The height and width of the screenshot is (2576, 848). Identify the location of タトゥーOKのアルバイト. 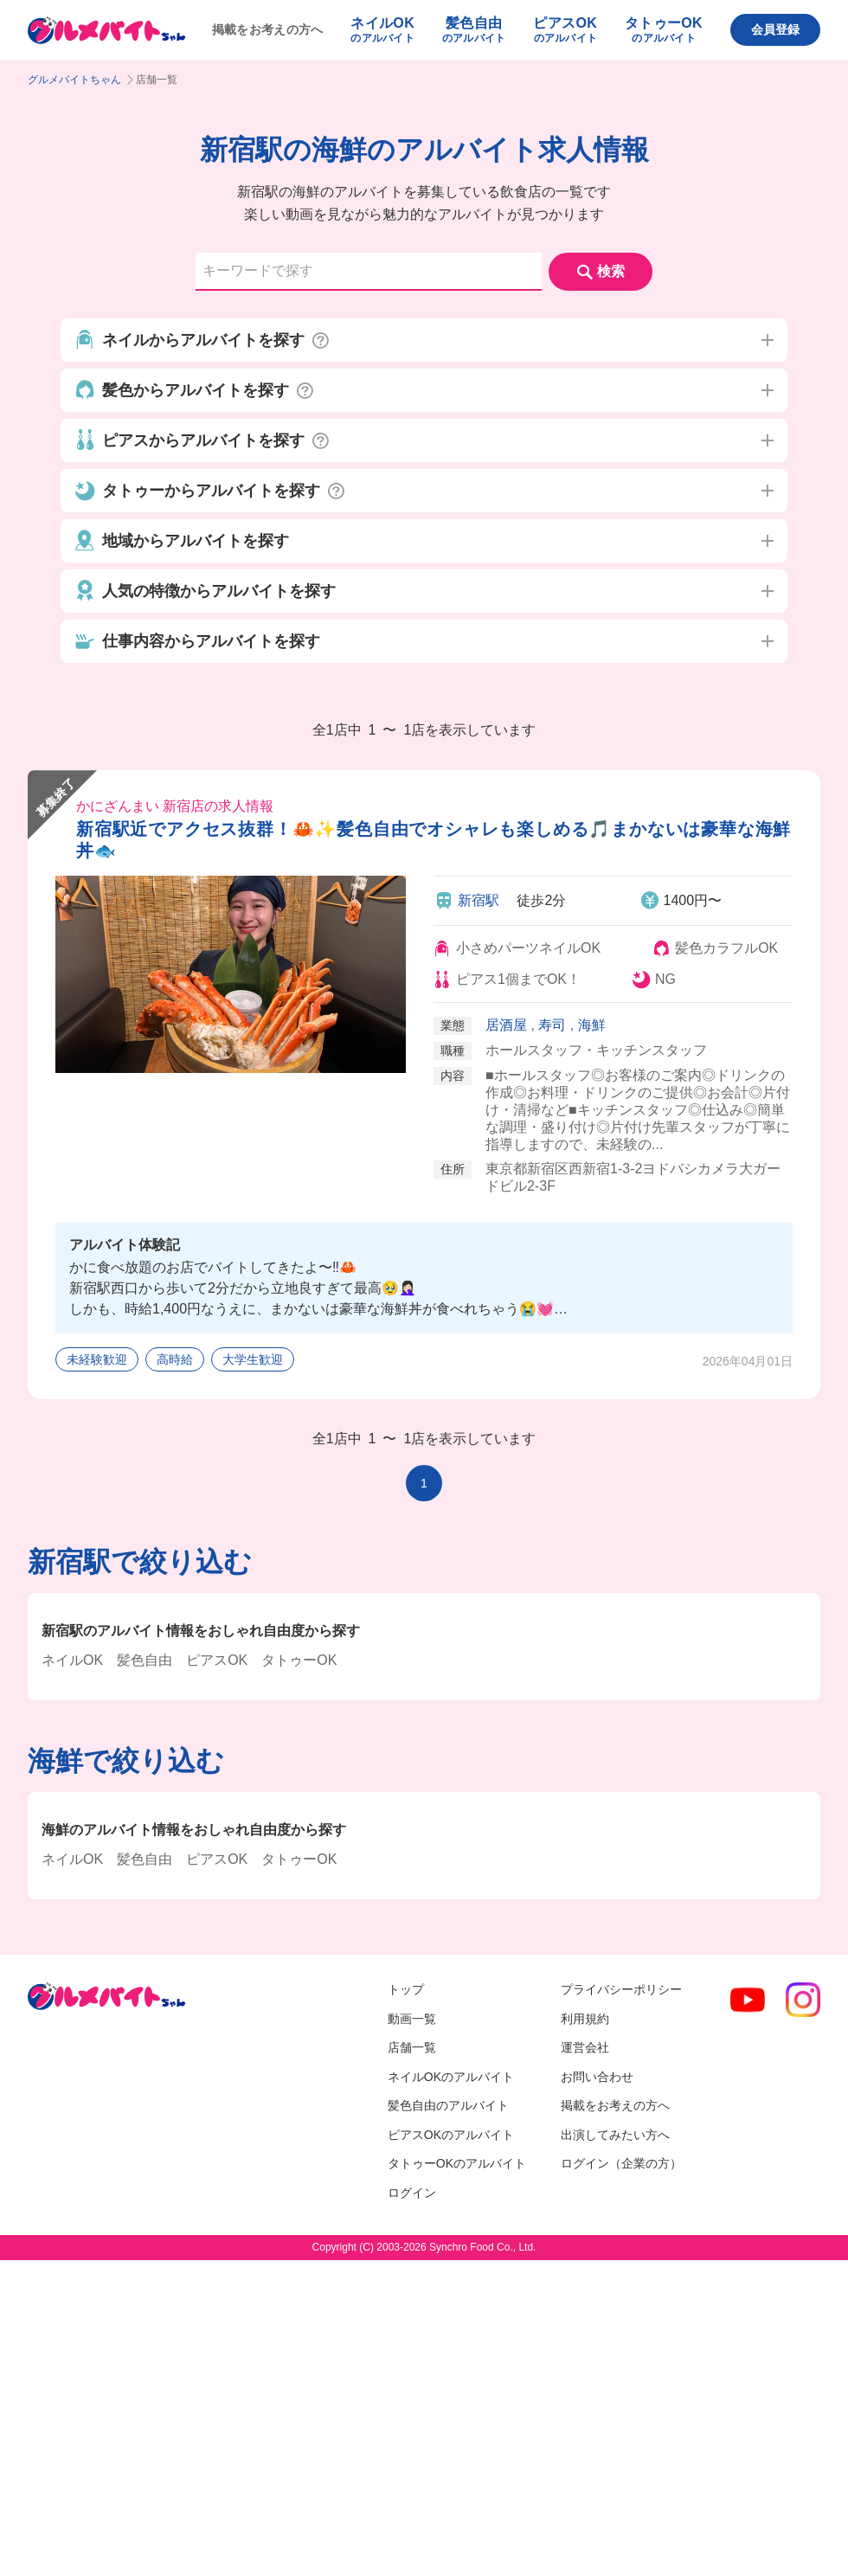
(457, 2163).